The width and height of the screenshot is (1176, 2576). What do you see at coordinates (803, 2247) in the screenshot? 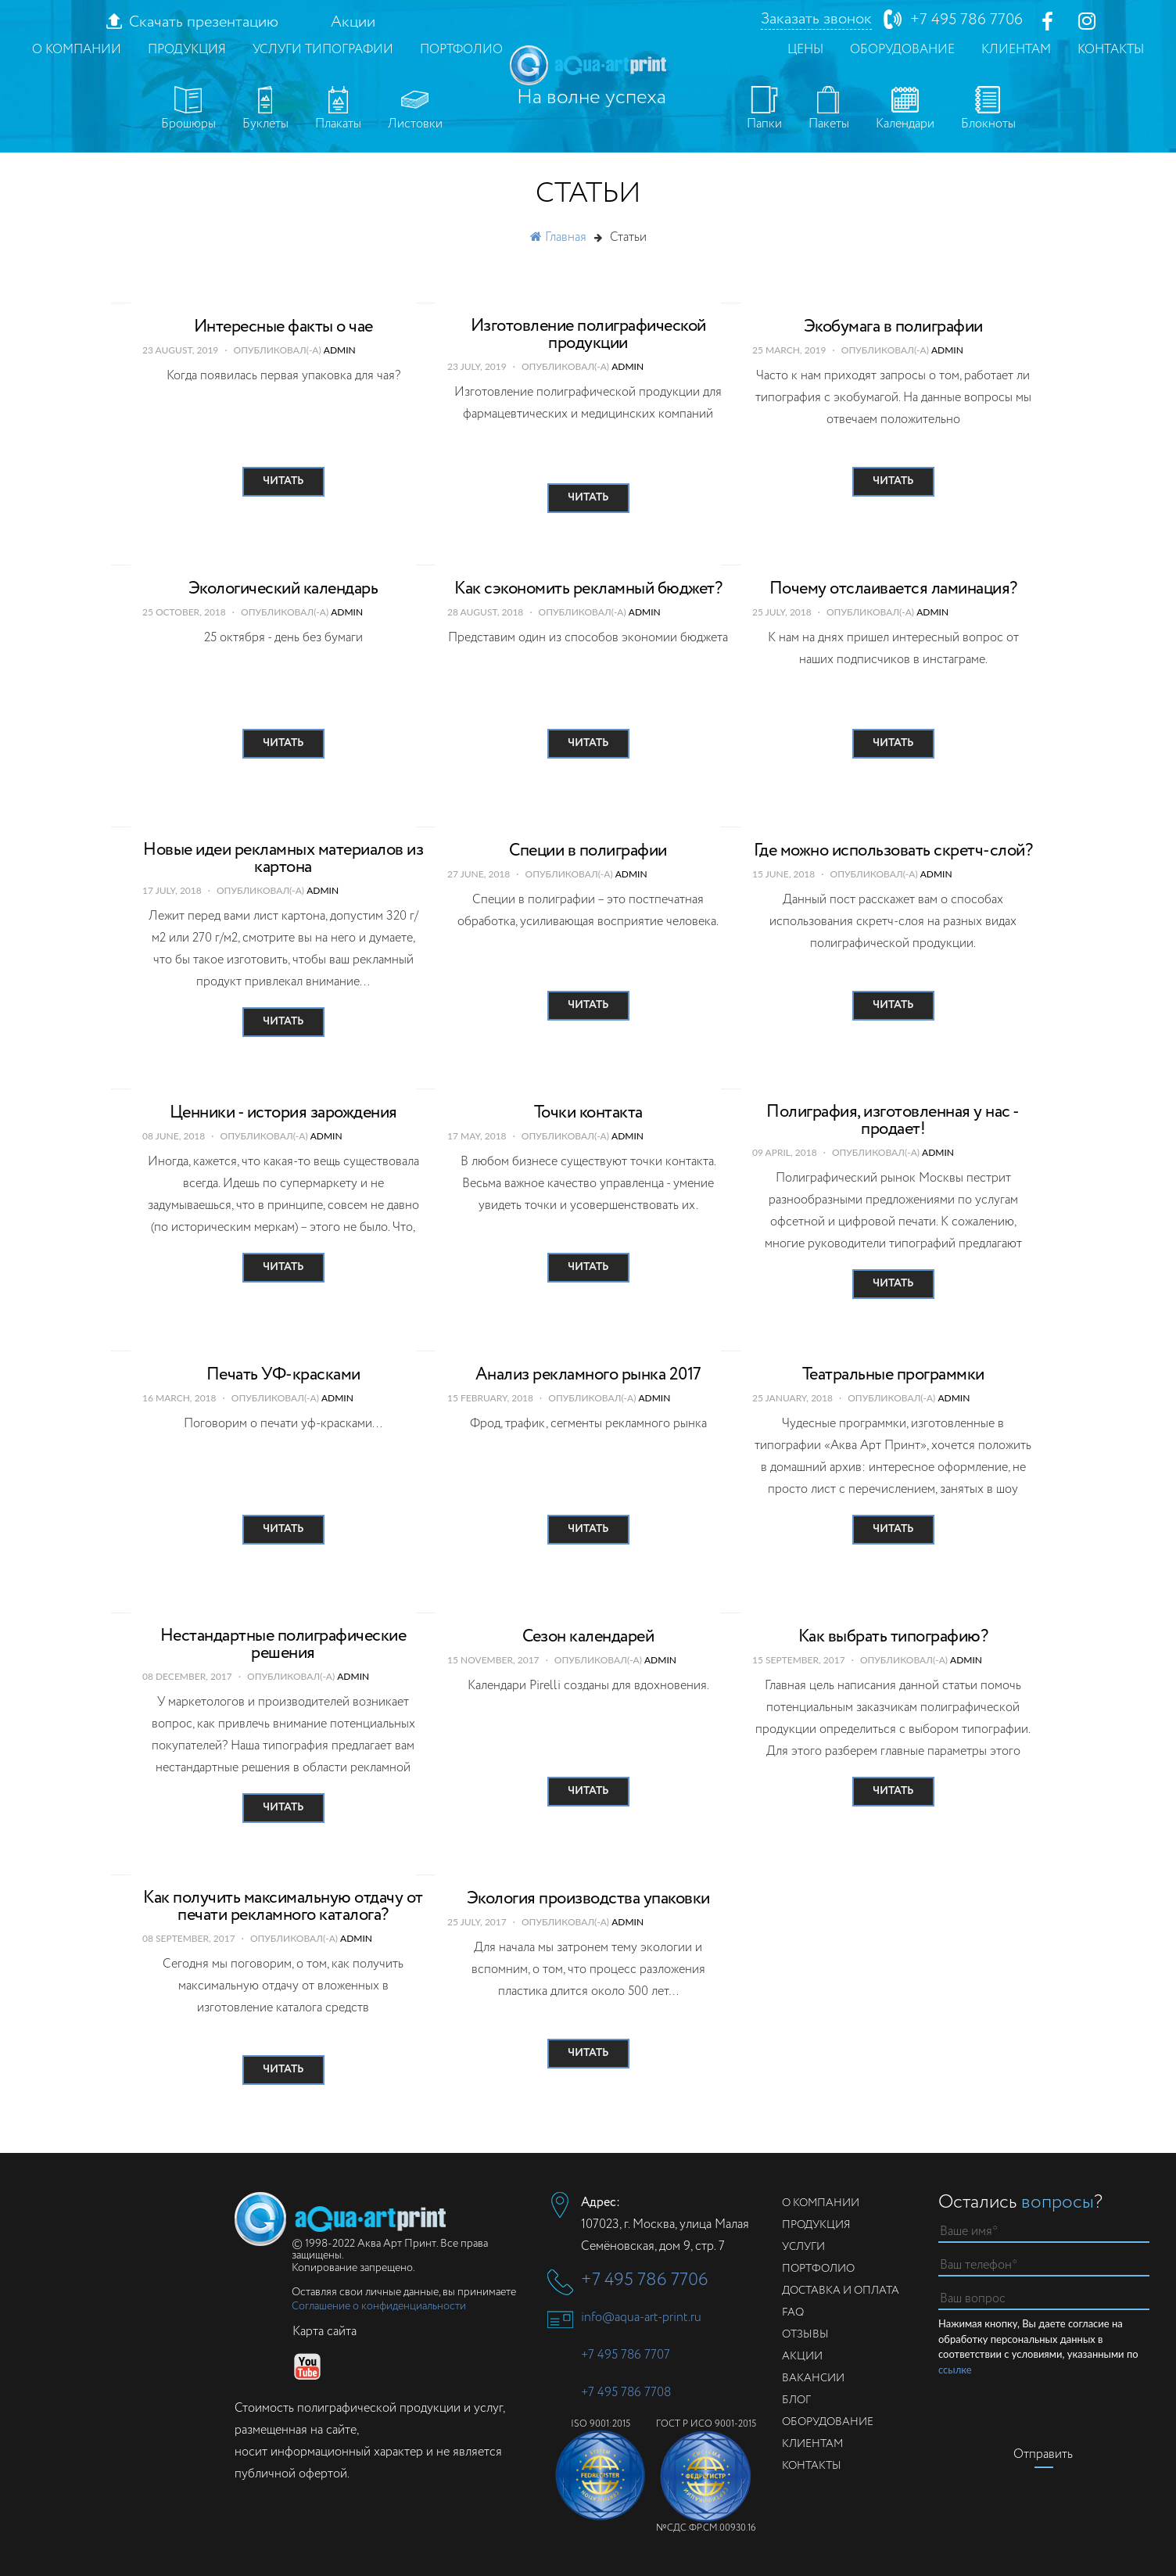
I see `Услуги` at bounding box center [803, 2247].